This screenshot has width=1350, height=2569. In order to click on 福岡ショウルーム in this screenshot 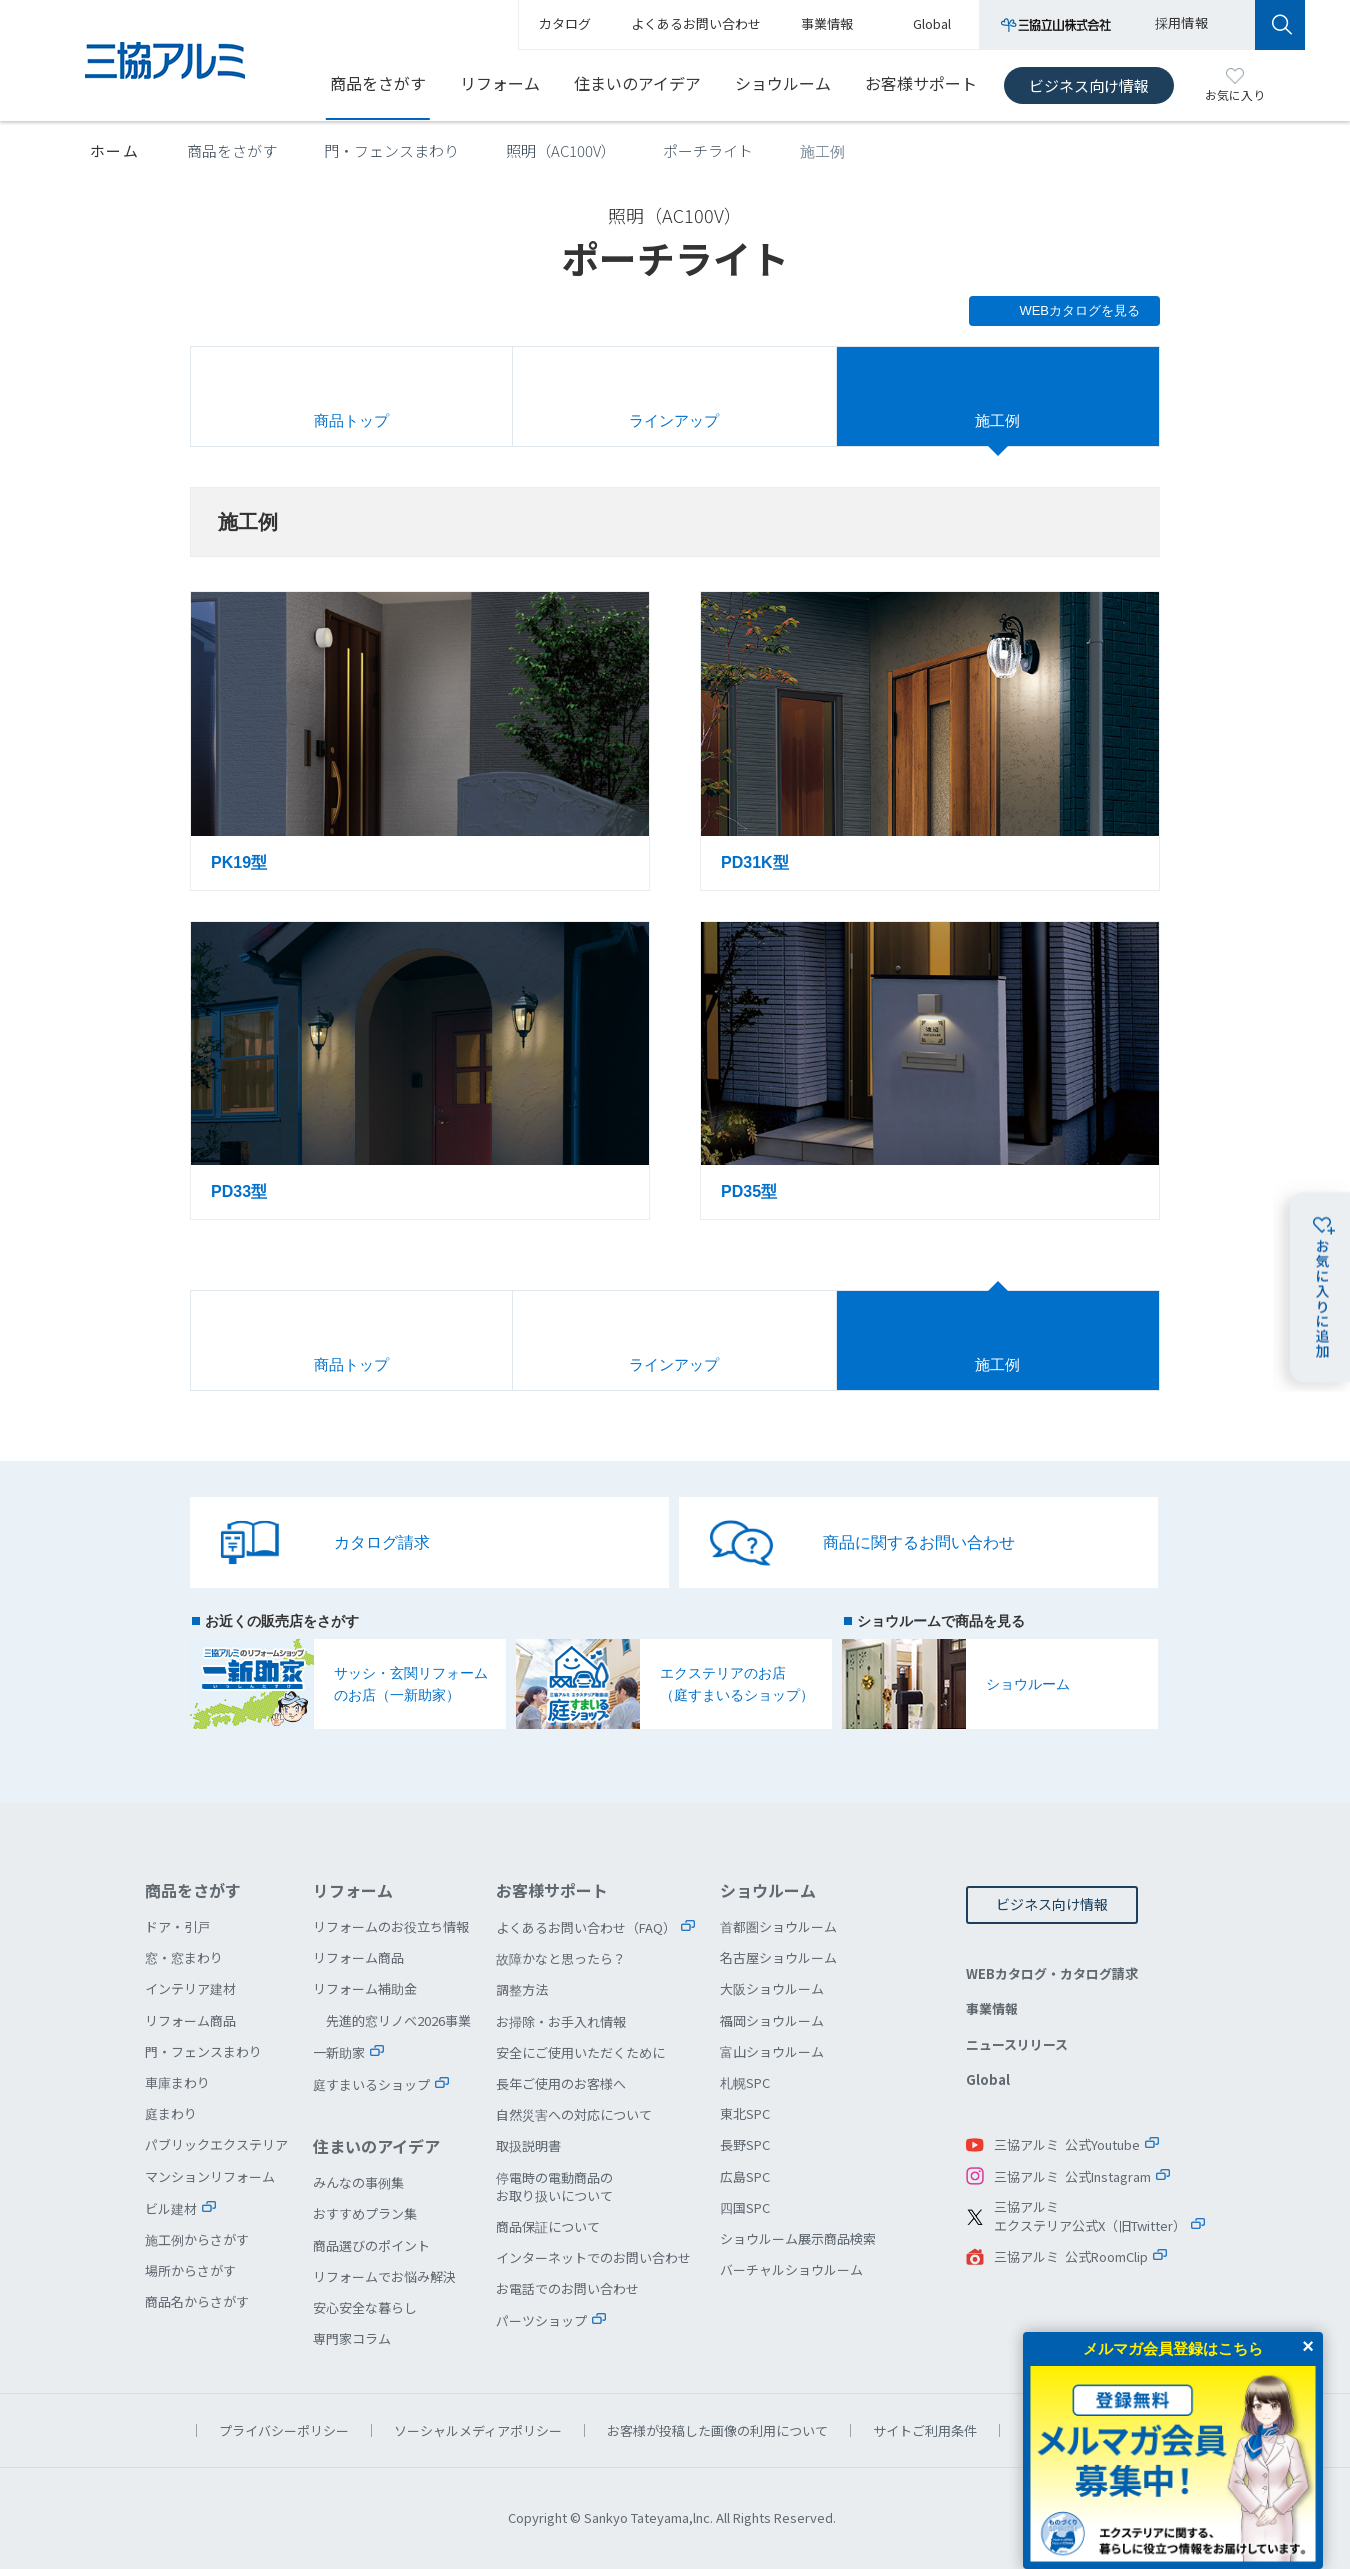, I will do `click(772, 2020)`.